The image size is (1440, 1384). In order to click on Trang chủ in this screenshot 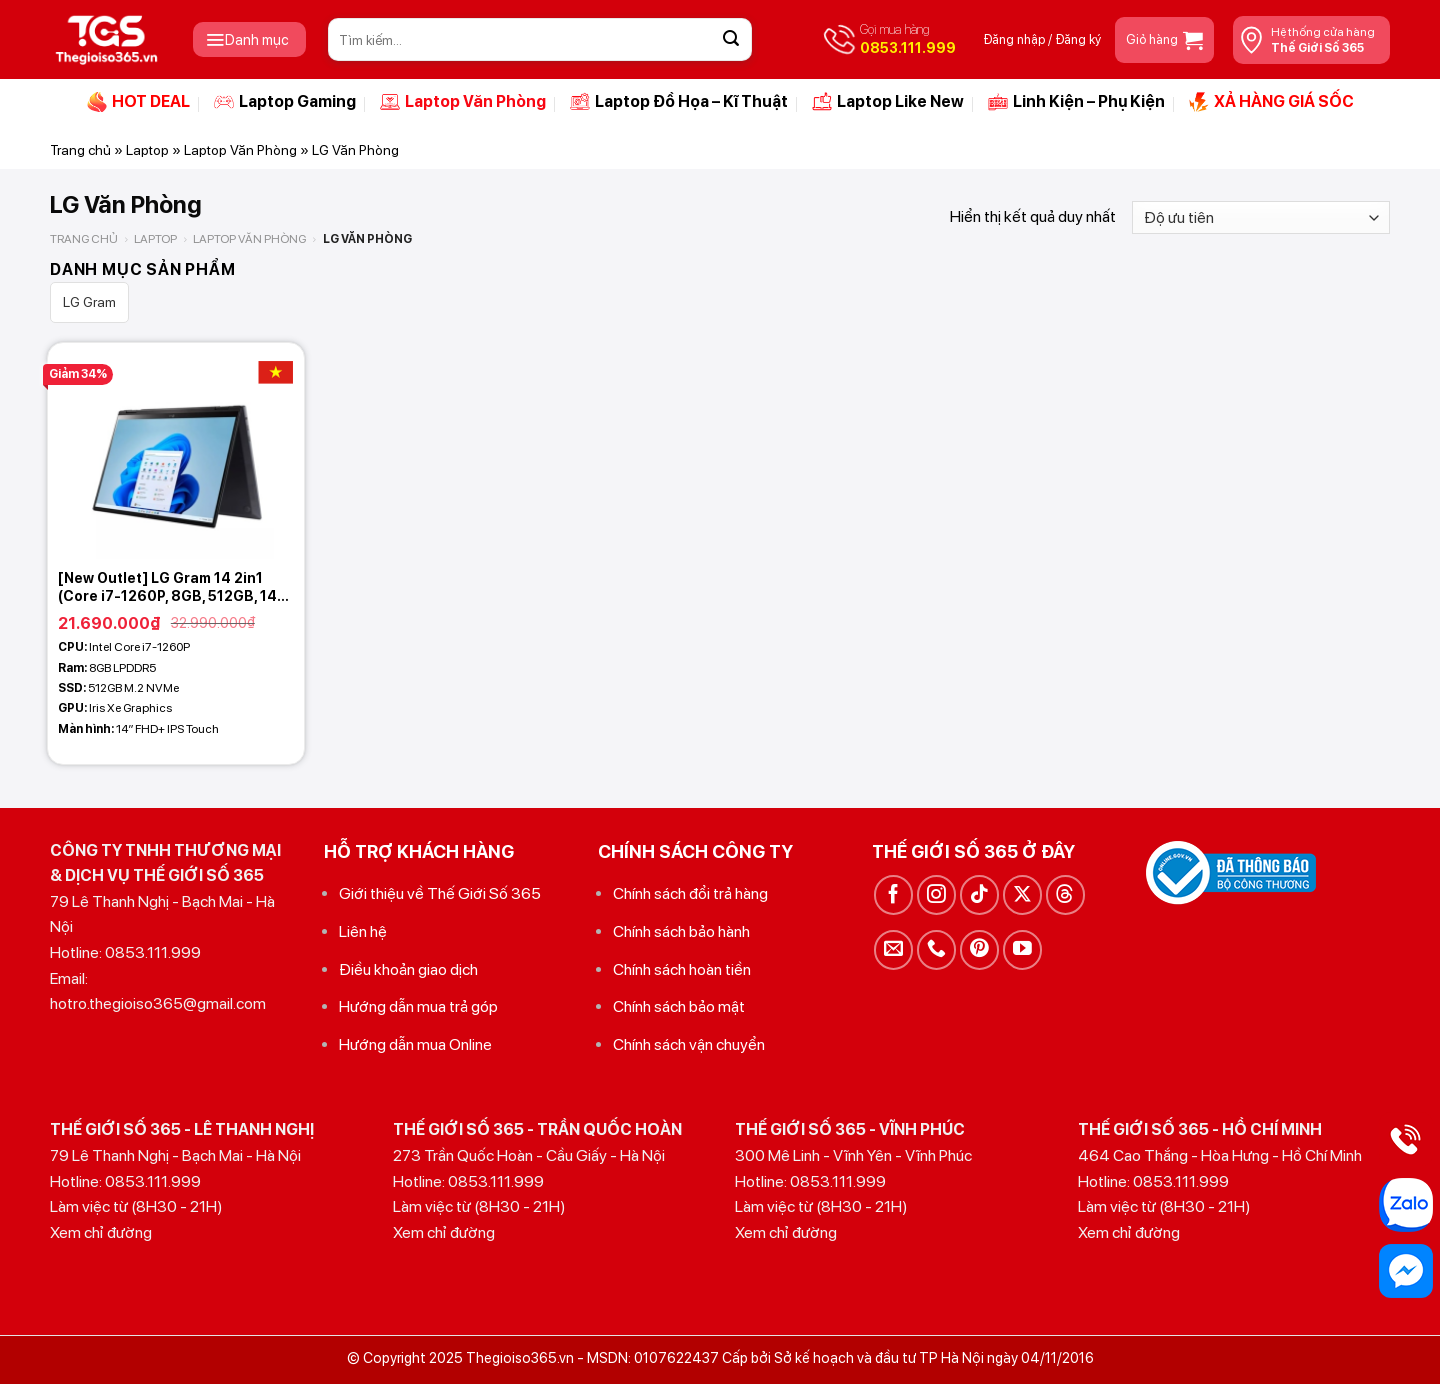, I will do `click(80, 150)`.